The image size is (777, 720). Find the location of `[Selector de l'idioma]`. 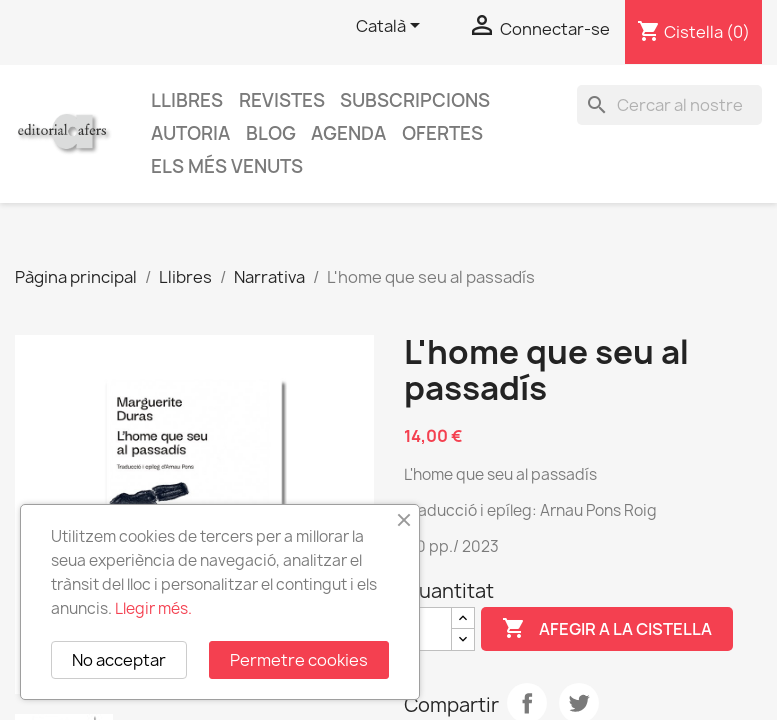

[Selector de l'idioma] is located at coordinates (391, 27).